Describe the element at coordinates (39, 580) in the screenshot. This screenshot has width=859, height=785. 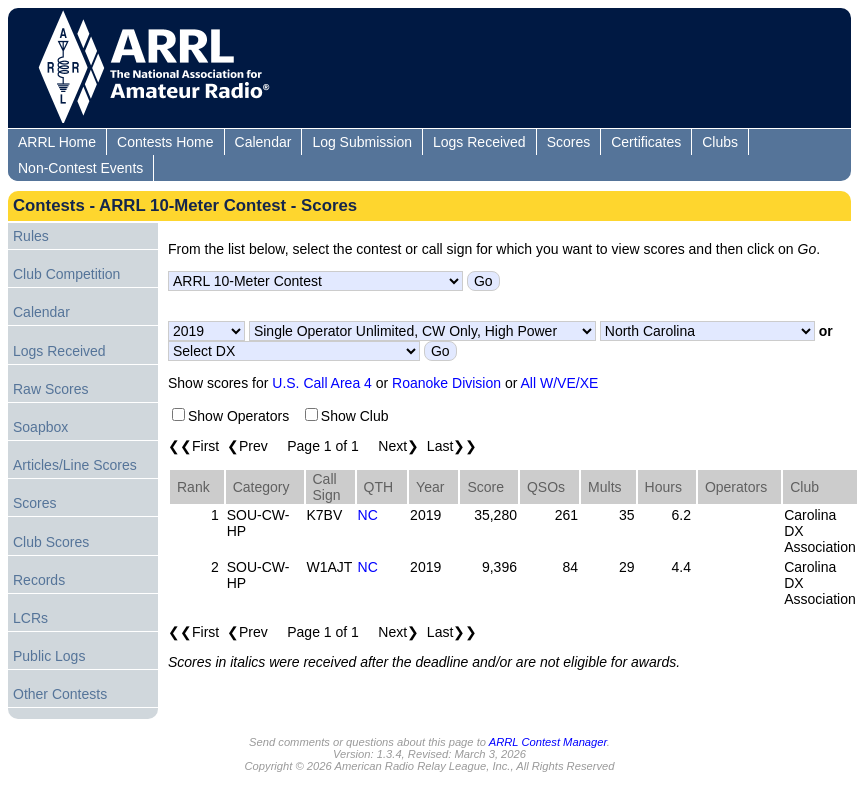
I see `Records` at that location.